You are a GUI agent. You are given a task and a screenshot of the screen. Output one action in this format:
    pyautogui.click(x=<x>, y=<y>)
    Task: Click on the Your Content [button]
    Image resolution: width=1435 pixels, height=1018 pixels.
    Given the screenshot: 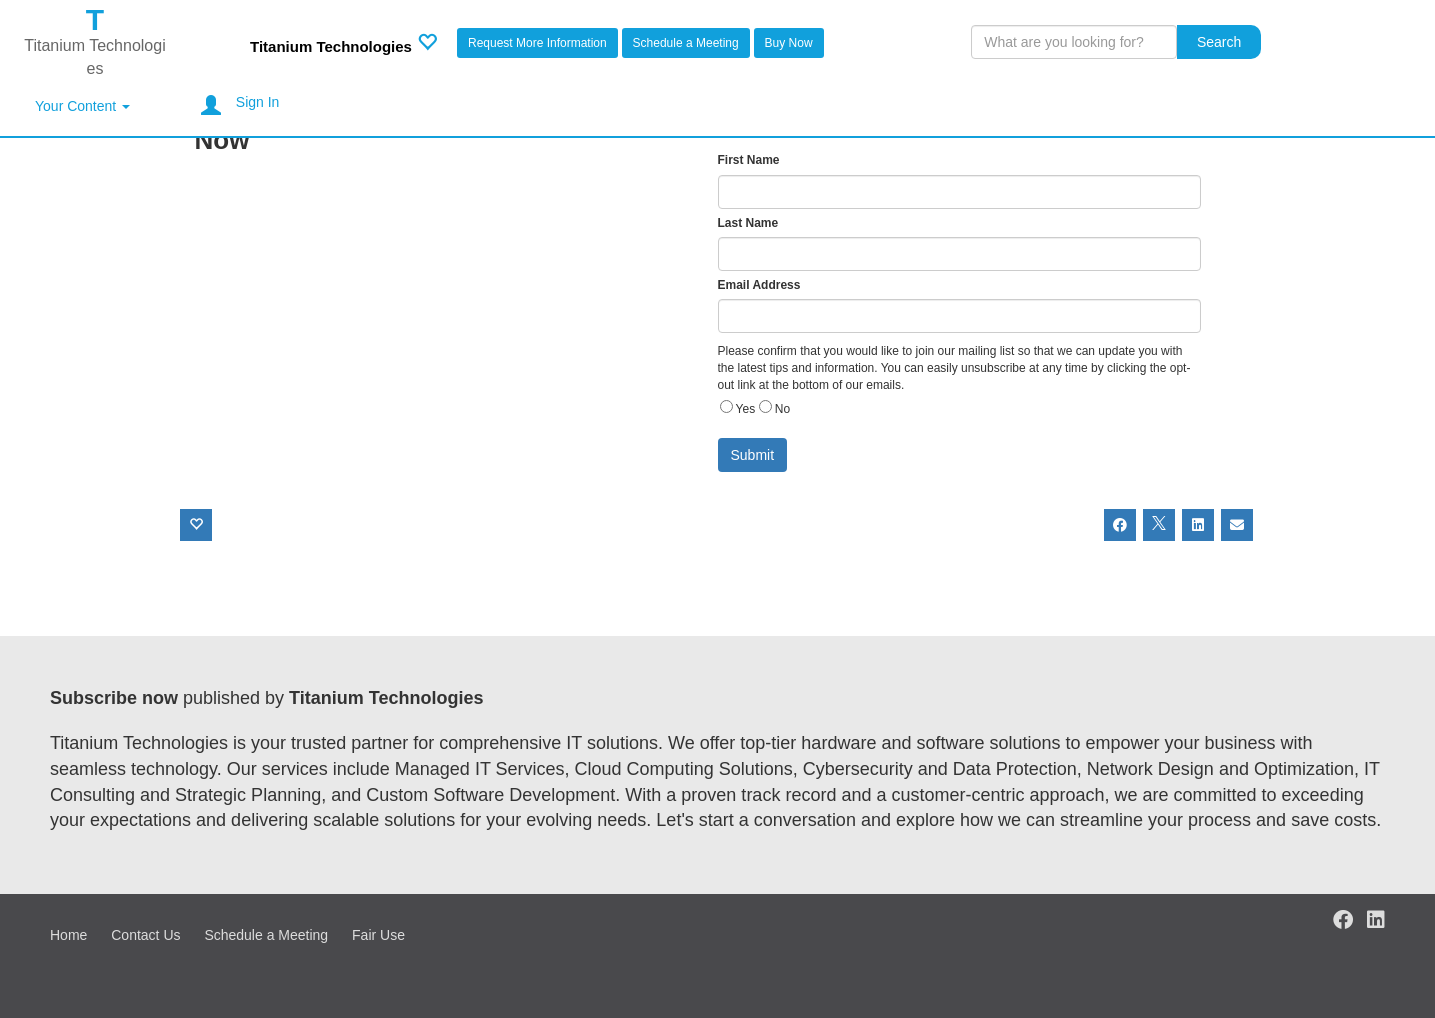 What is the action you would take?
    pyautogui.click(x=82, y=106)
    